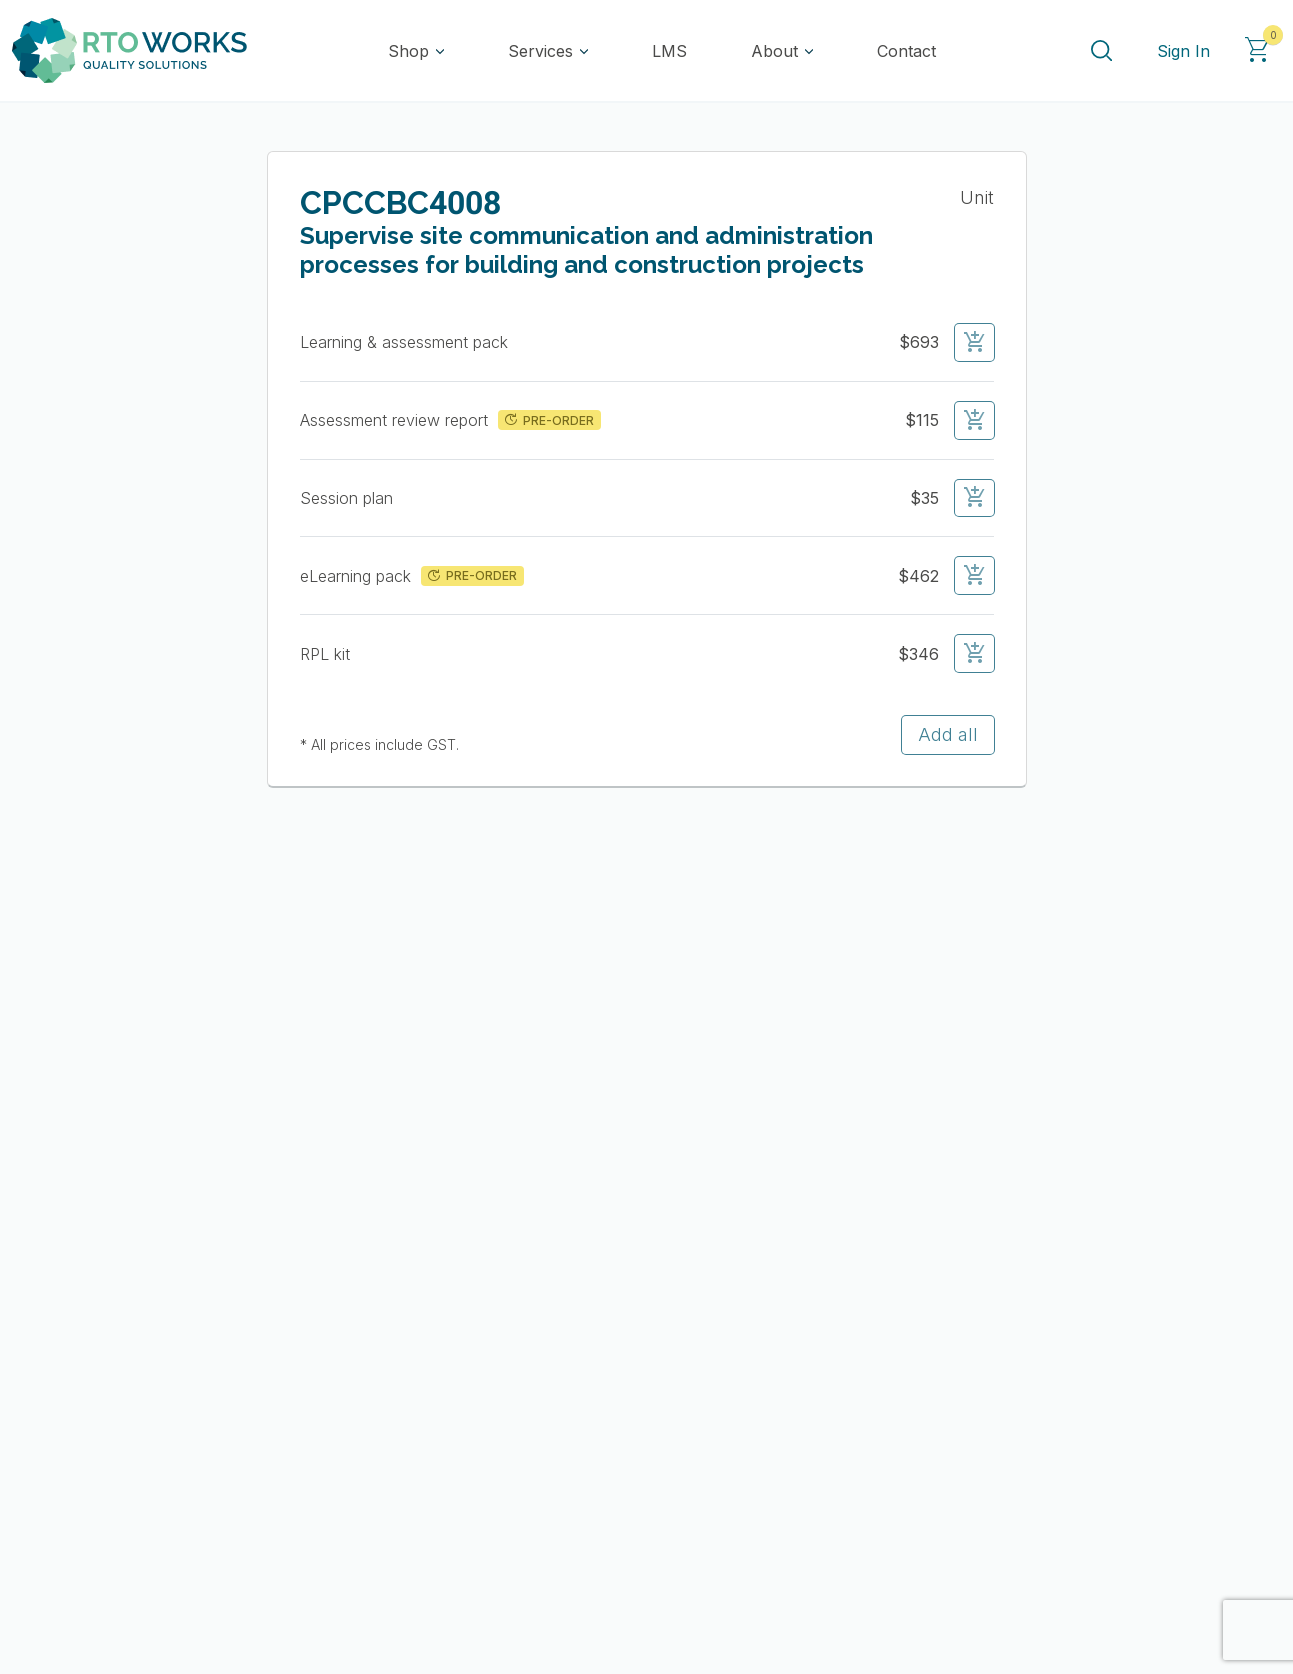 The height and width of the screenshot is (1674, 1293). Describe the element at coordinates (396, 420) in the screenshot. I see `Assessment review report` at that location.